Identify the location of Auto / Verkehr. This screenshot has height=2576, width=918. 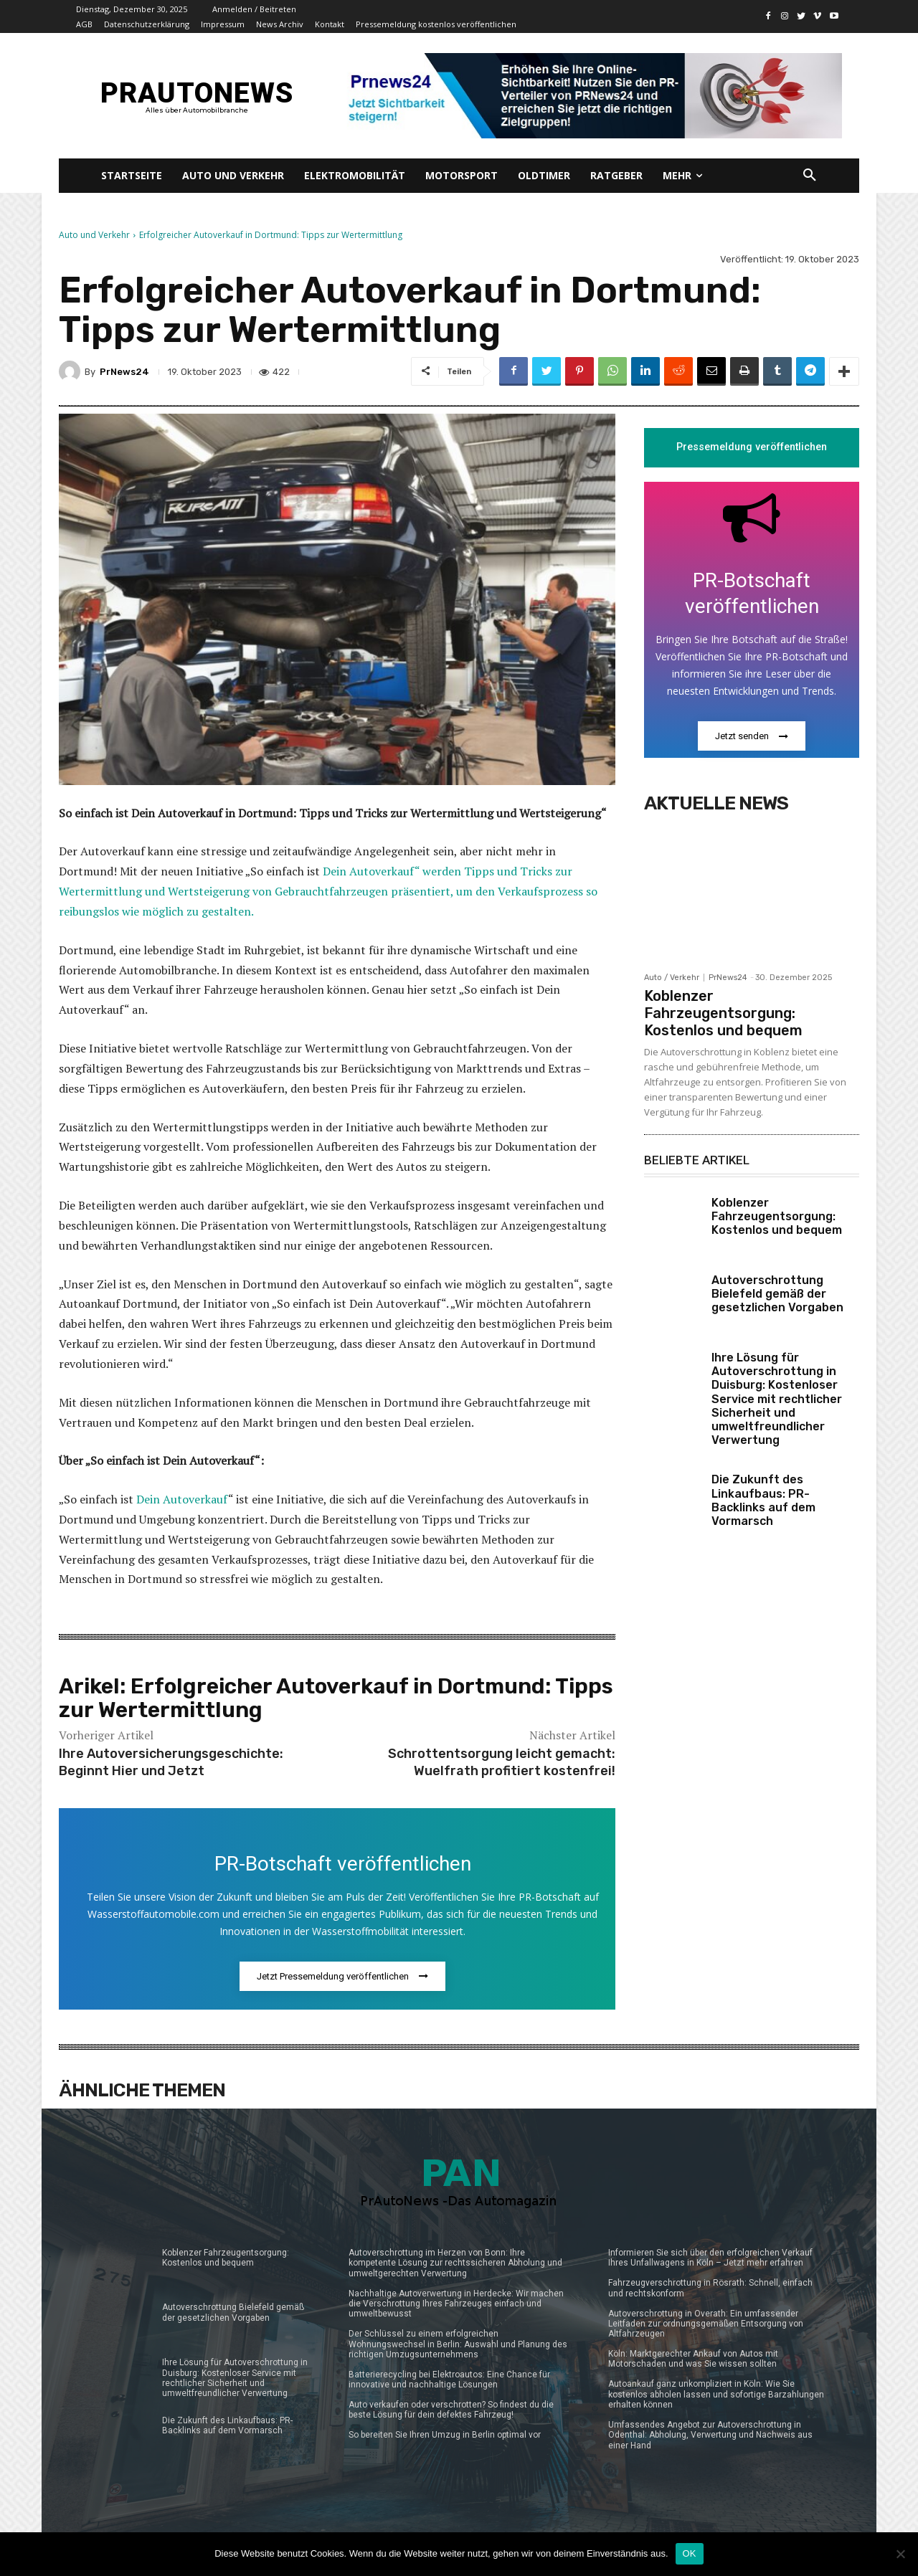
(671, 978).